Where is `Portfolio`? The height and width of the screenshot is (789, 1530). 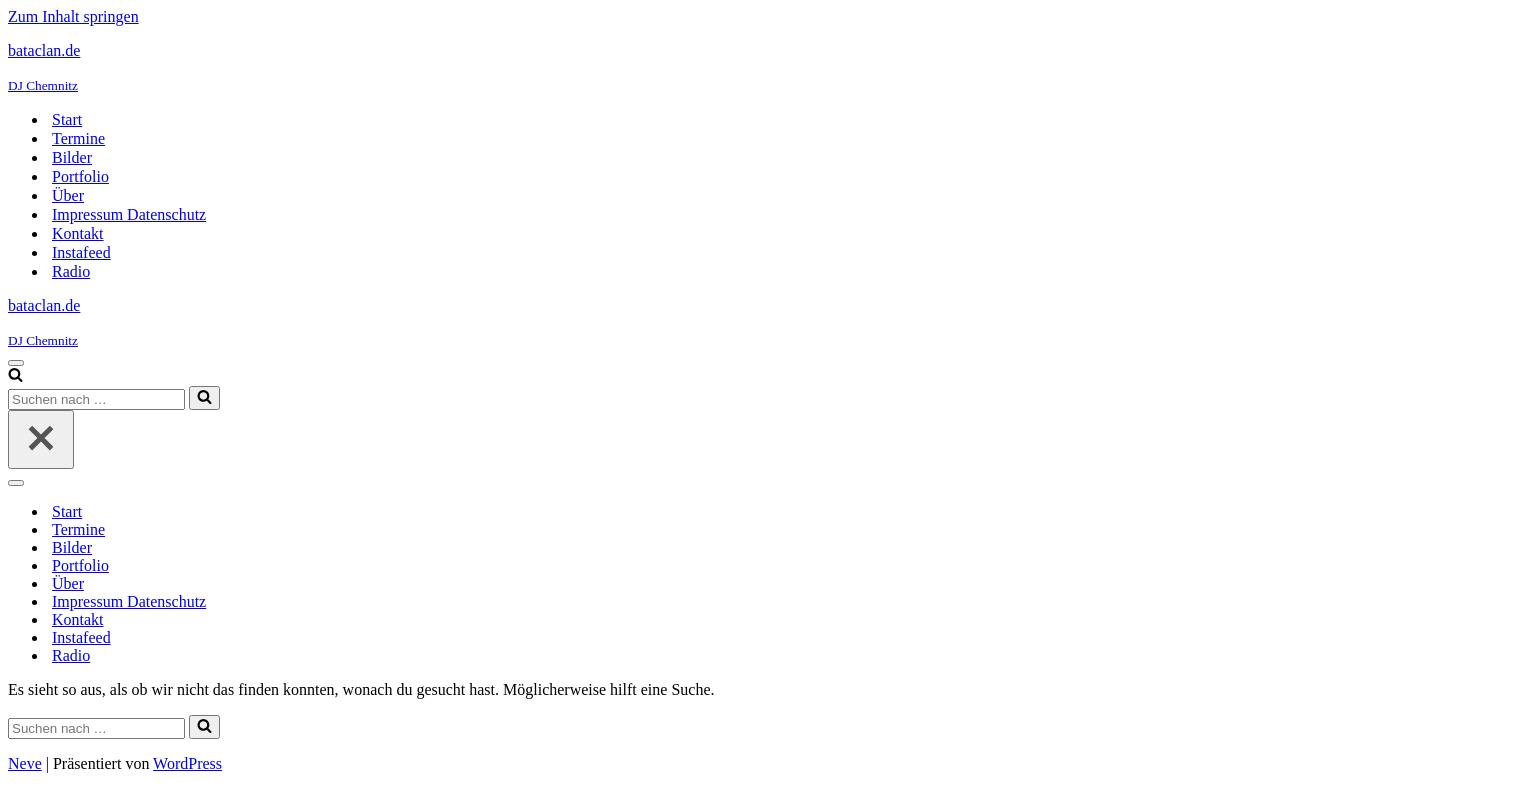 Portfolio is located at coordinates (80, 176).